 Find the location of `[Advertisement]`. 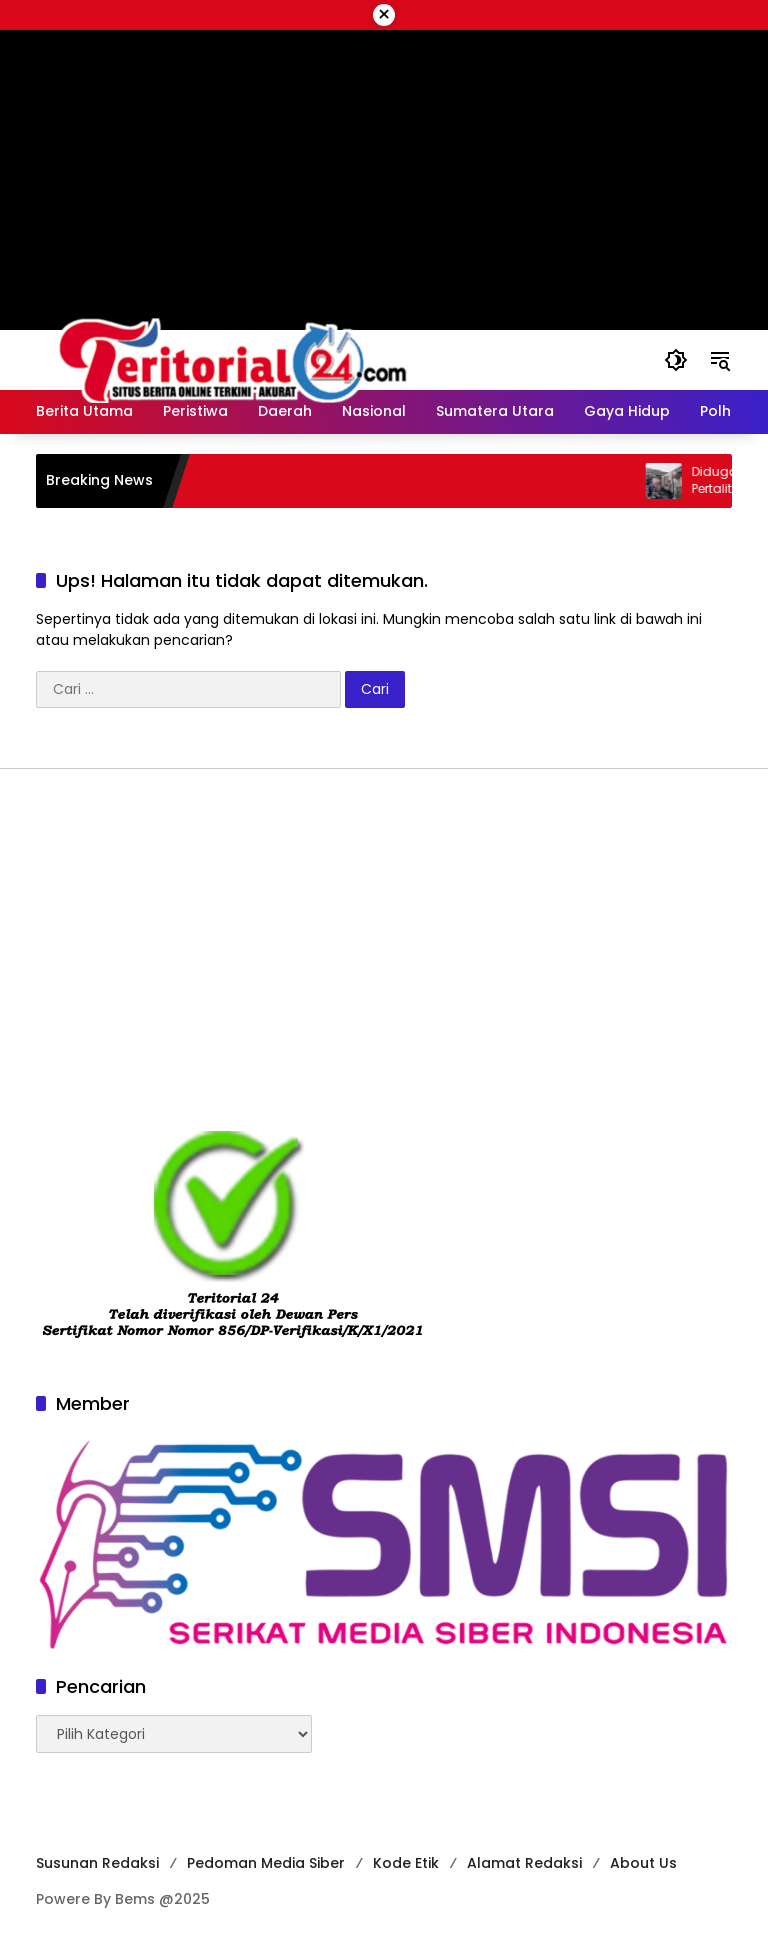

[Advertisement] is located at coordinates (384, 949).